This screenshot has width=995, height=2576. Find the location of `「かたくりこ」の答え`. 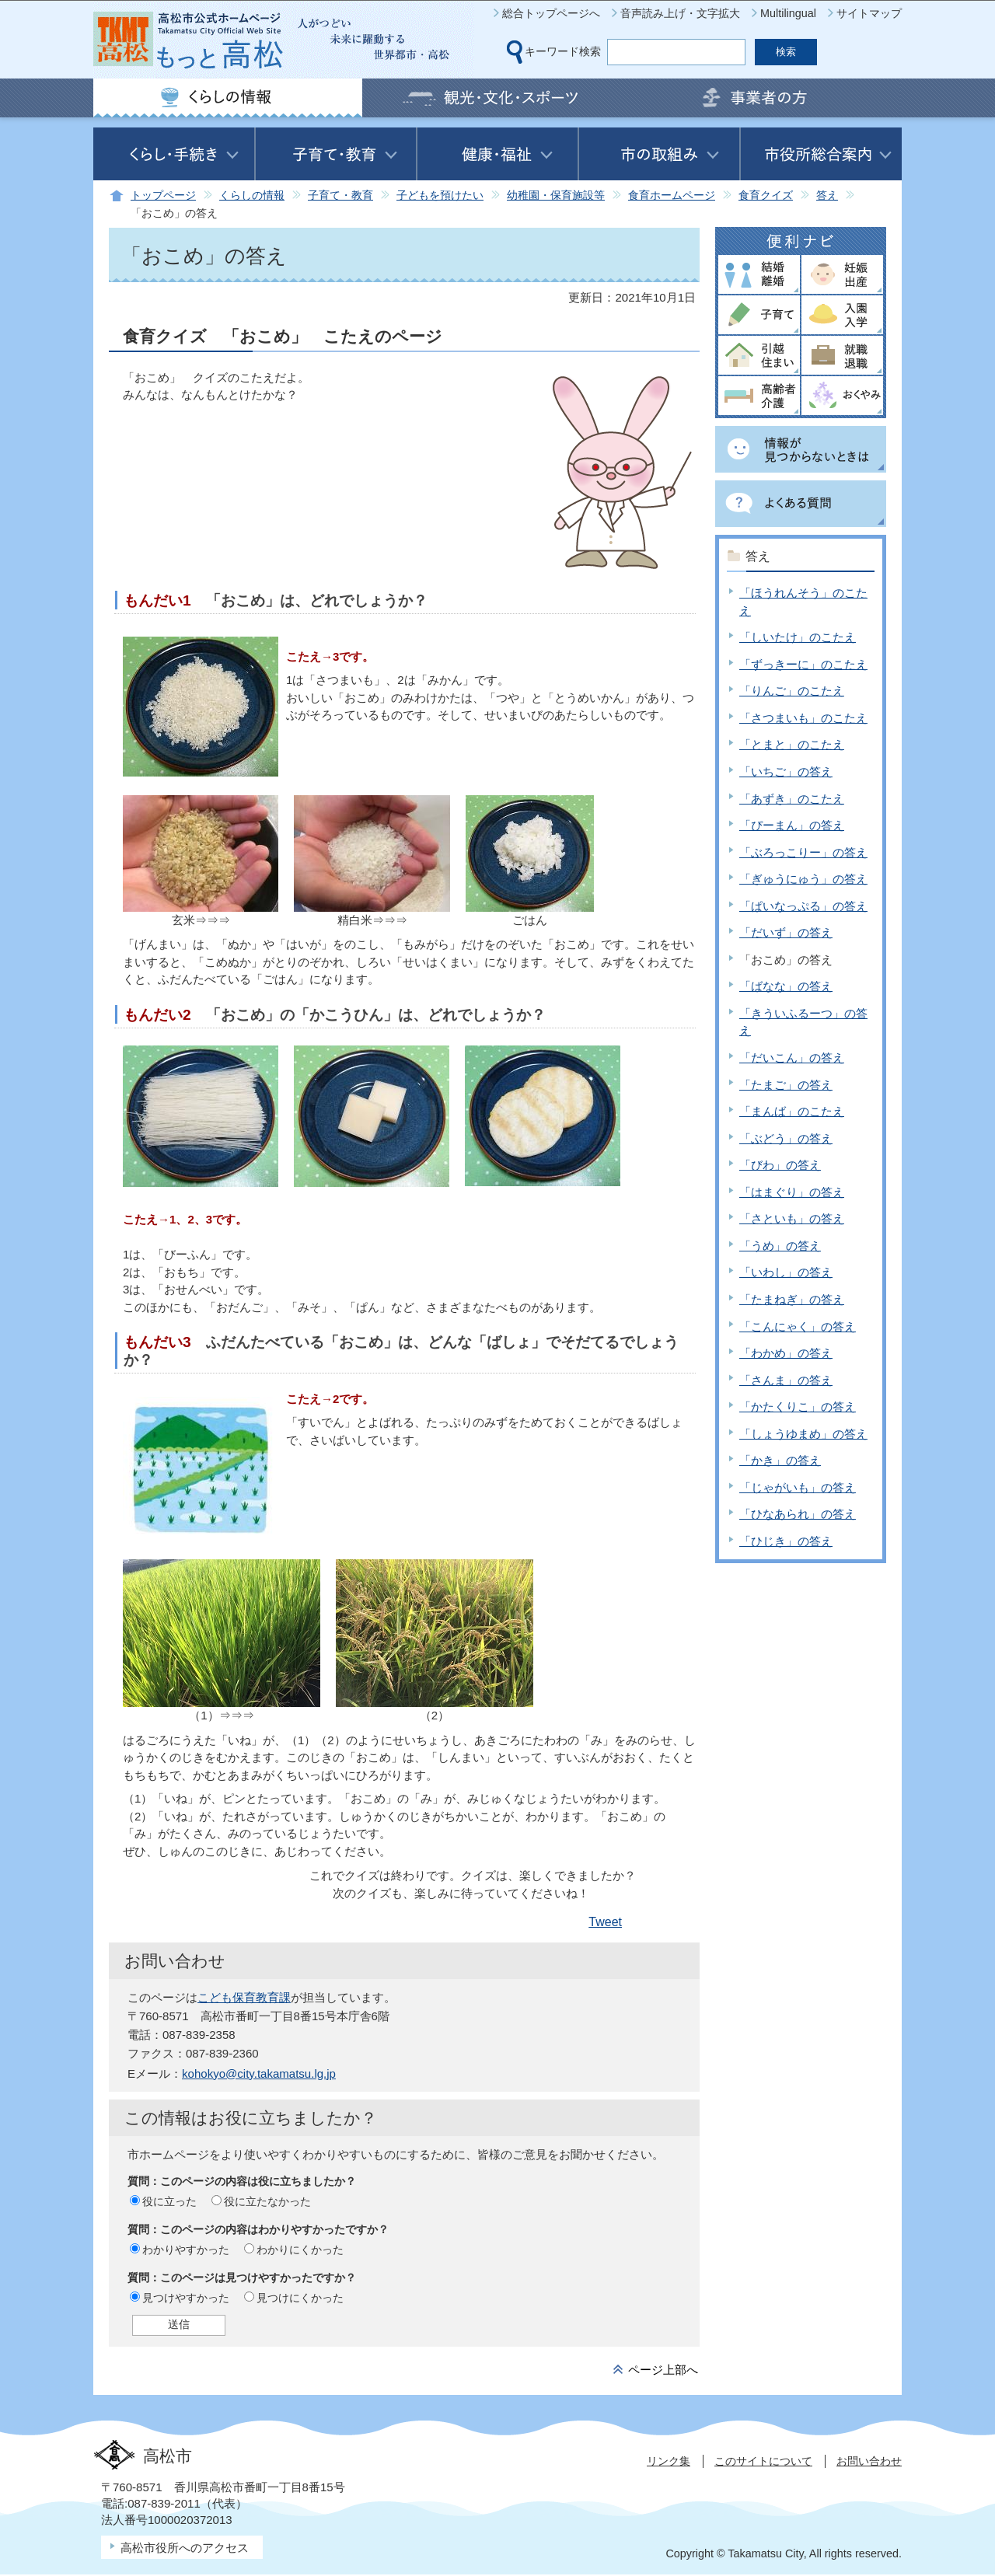

「かたくりこ」の答え is located at coordinates (797, 1406).